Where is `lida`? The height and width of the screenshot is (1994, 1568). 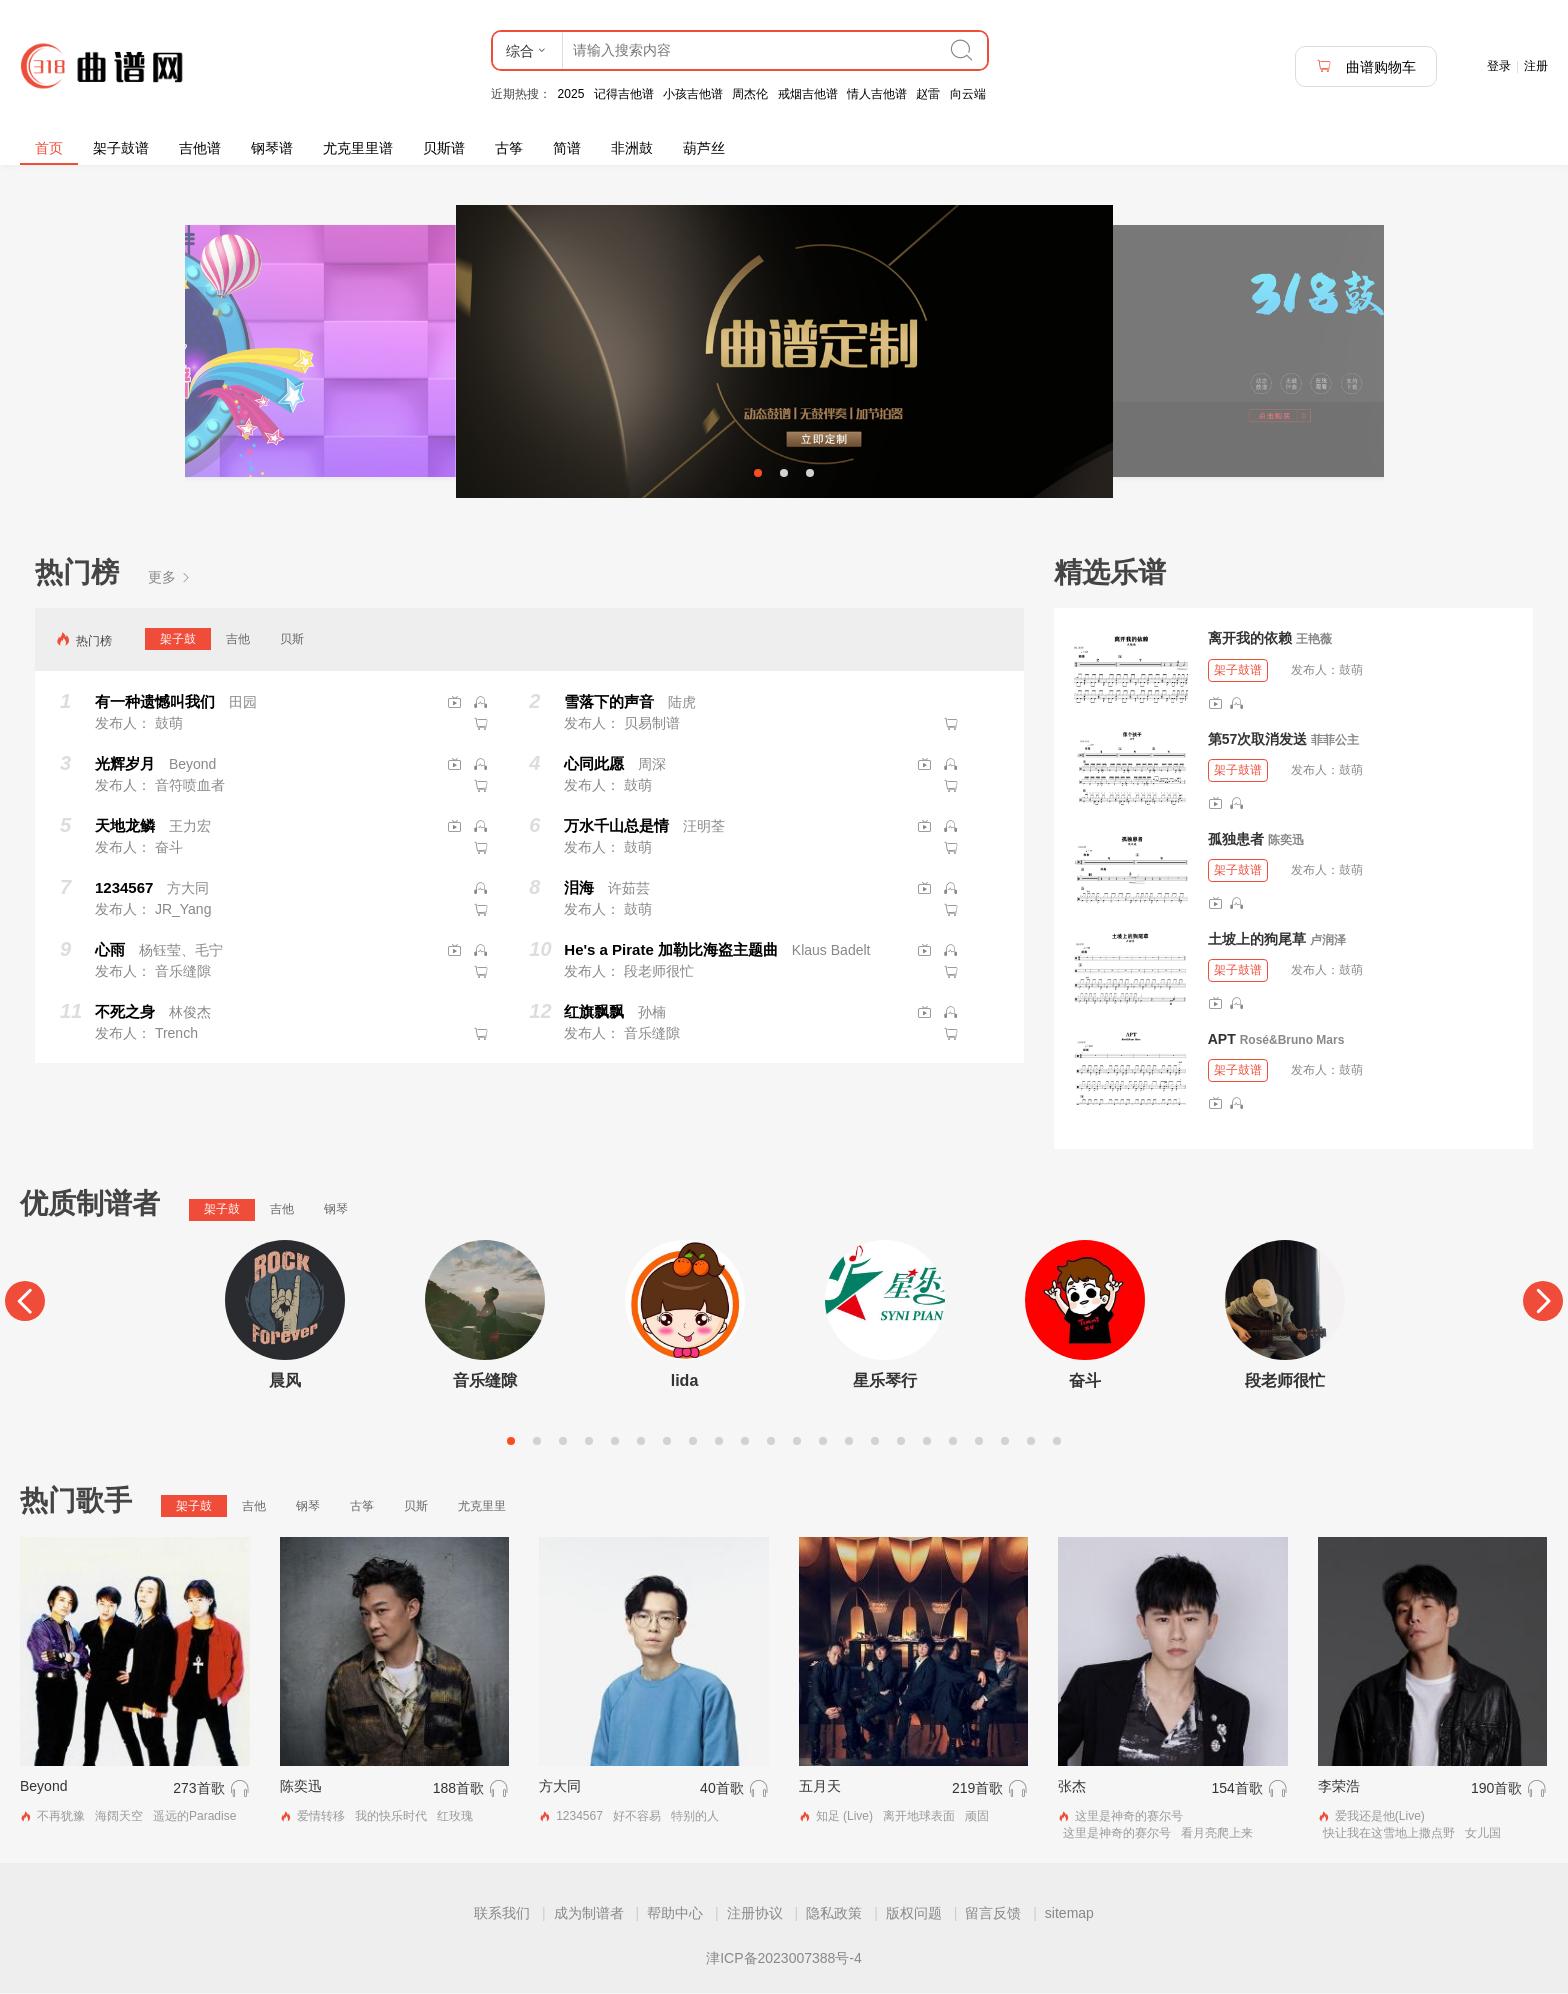
lida is located at coordinates (685, 1382).